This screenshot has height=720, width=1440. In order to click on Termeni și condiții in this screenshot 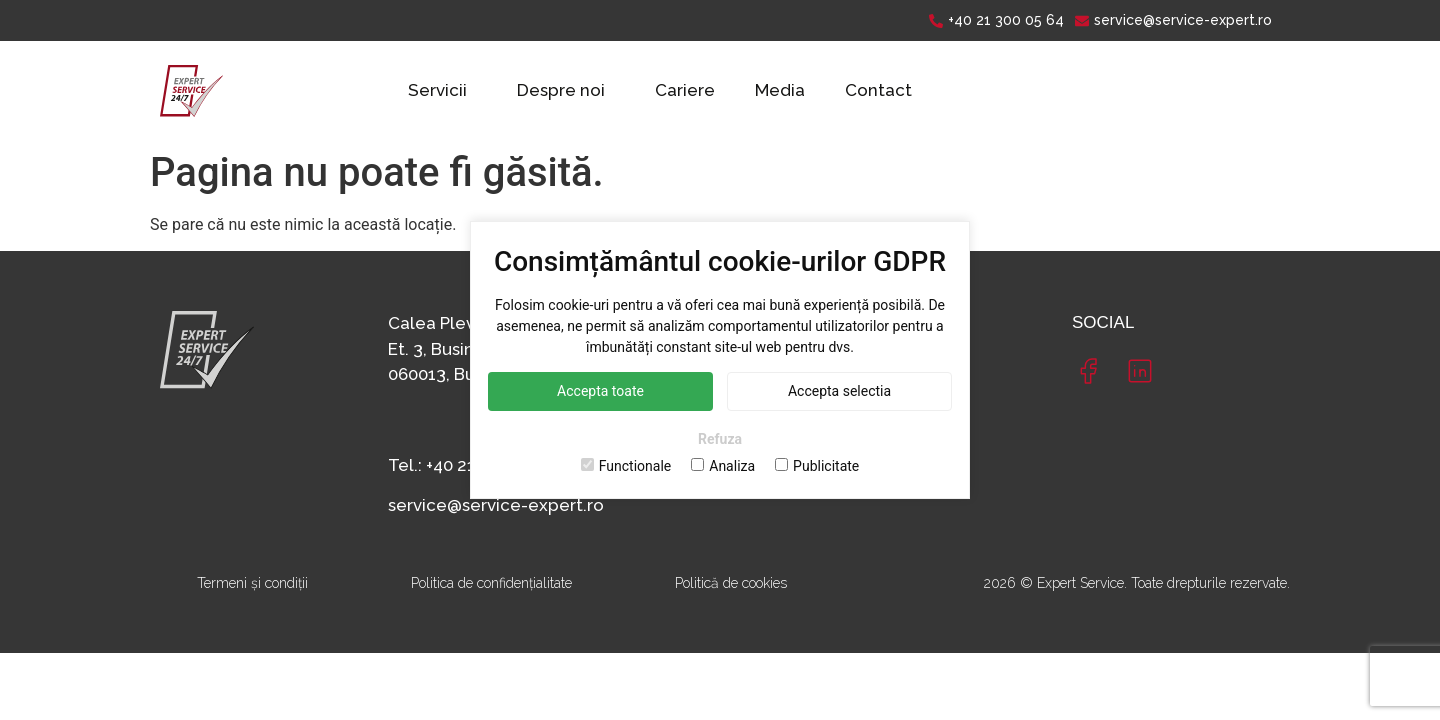, I will do `click(252, 583)`.